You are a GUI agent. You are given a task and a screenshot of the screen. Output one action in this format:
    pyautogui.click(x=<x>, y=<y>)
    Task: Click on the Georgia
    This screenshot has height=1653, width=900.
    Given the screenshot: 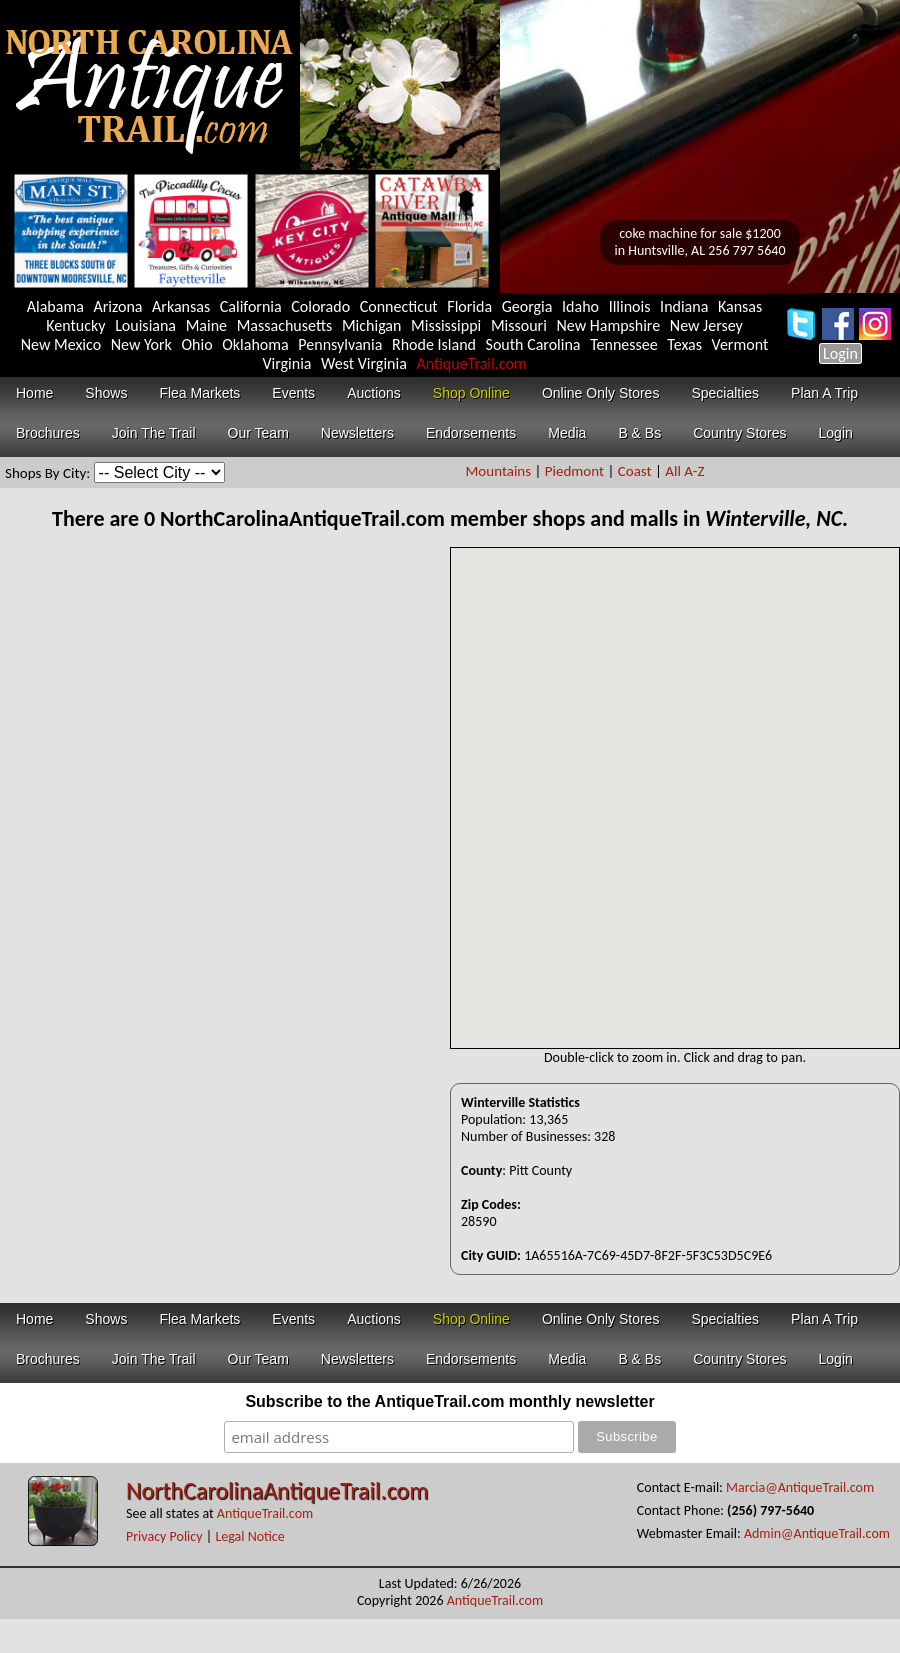 What is the action you would take?
    pyautogui.click(x=527, y=306)
    